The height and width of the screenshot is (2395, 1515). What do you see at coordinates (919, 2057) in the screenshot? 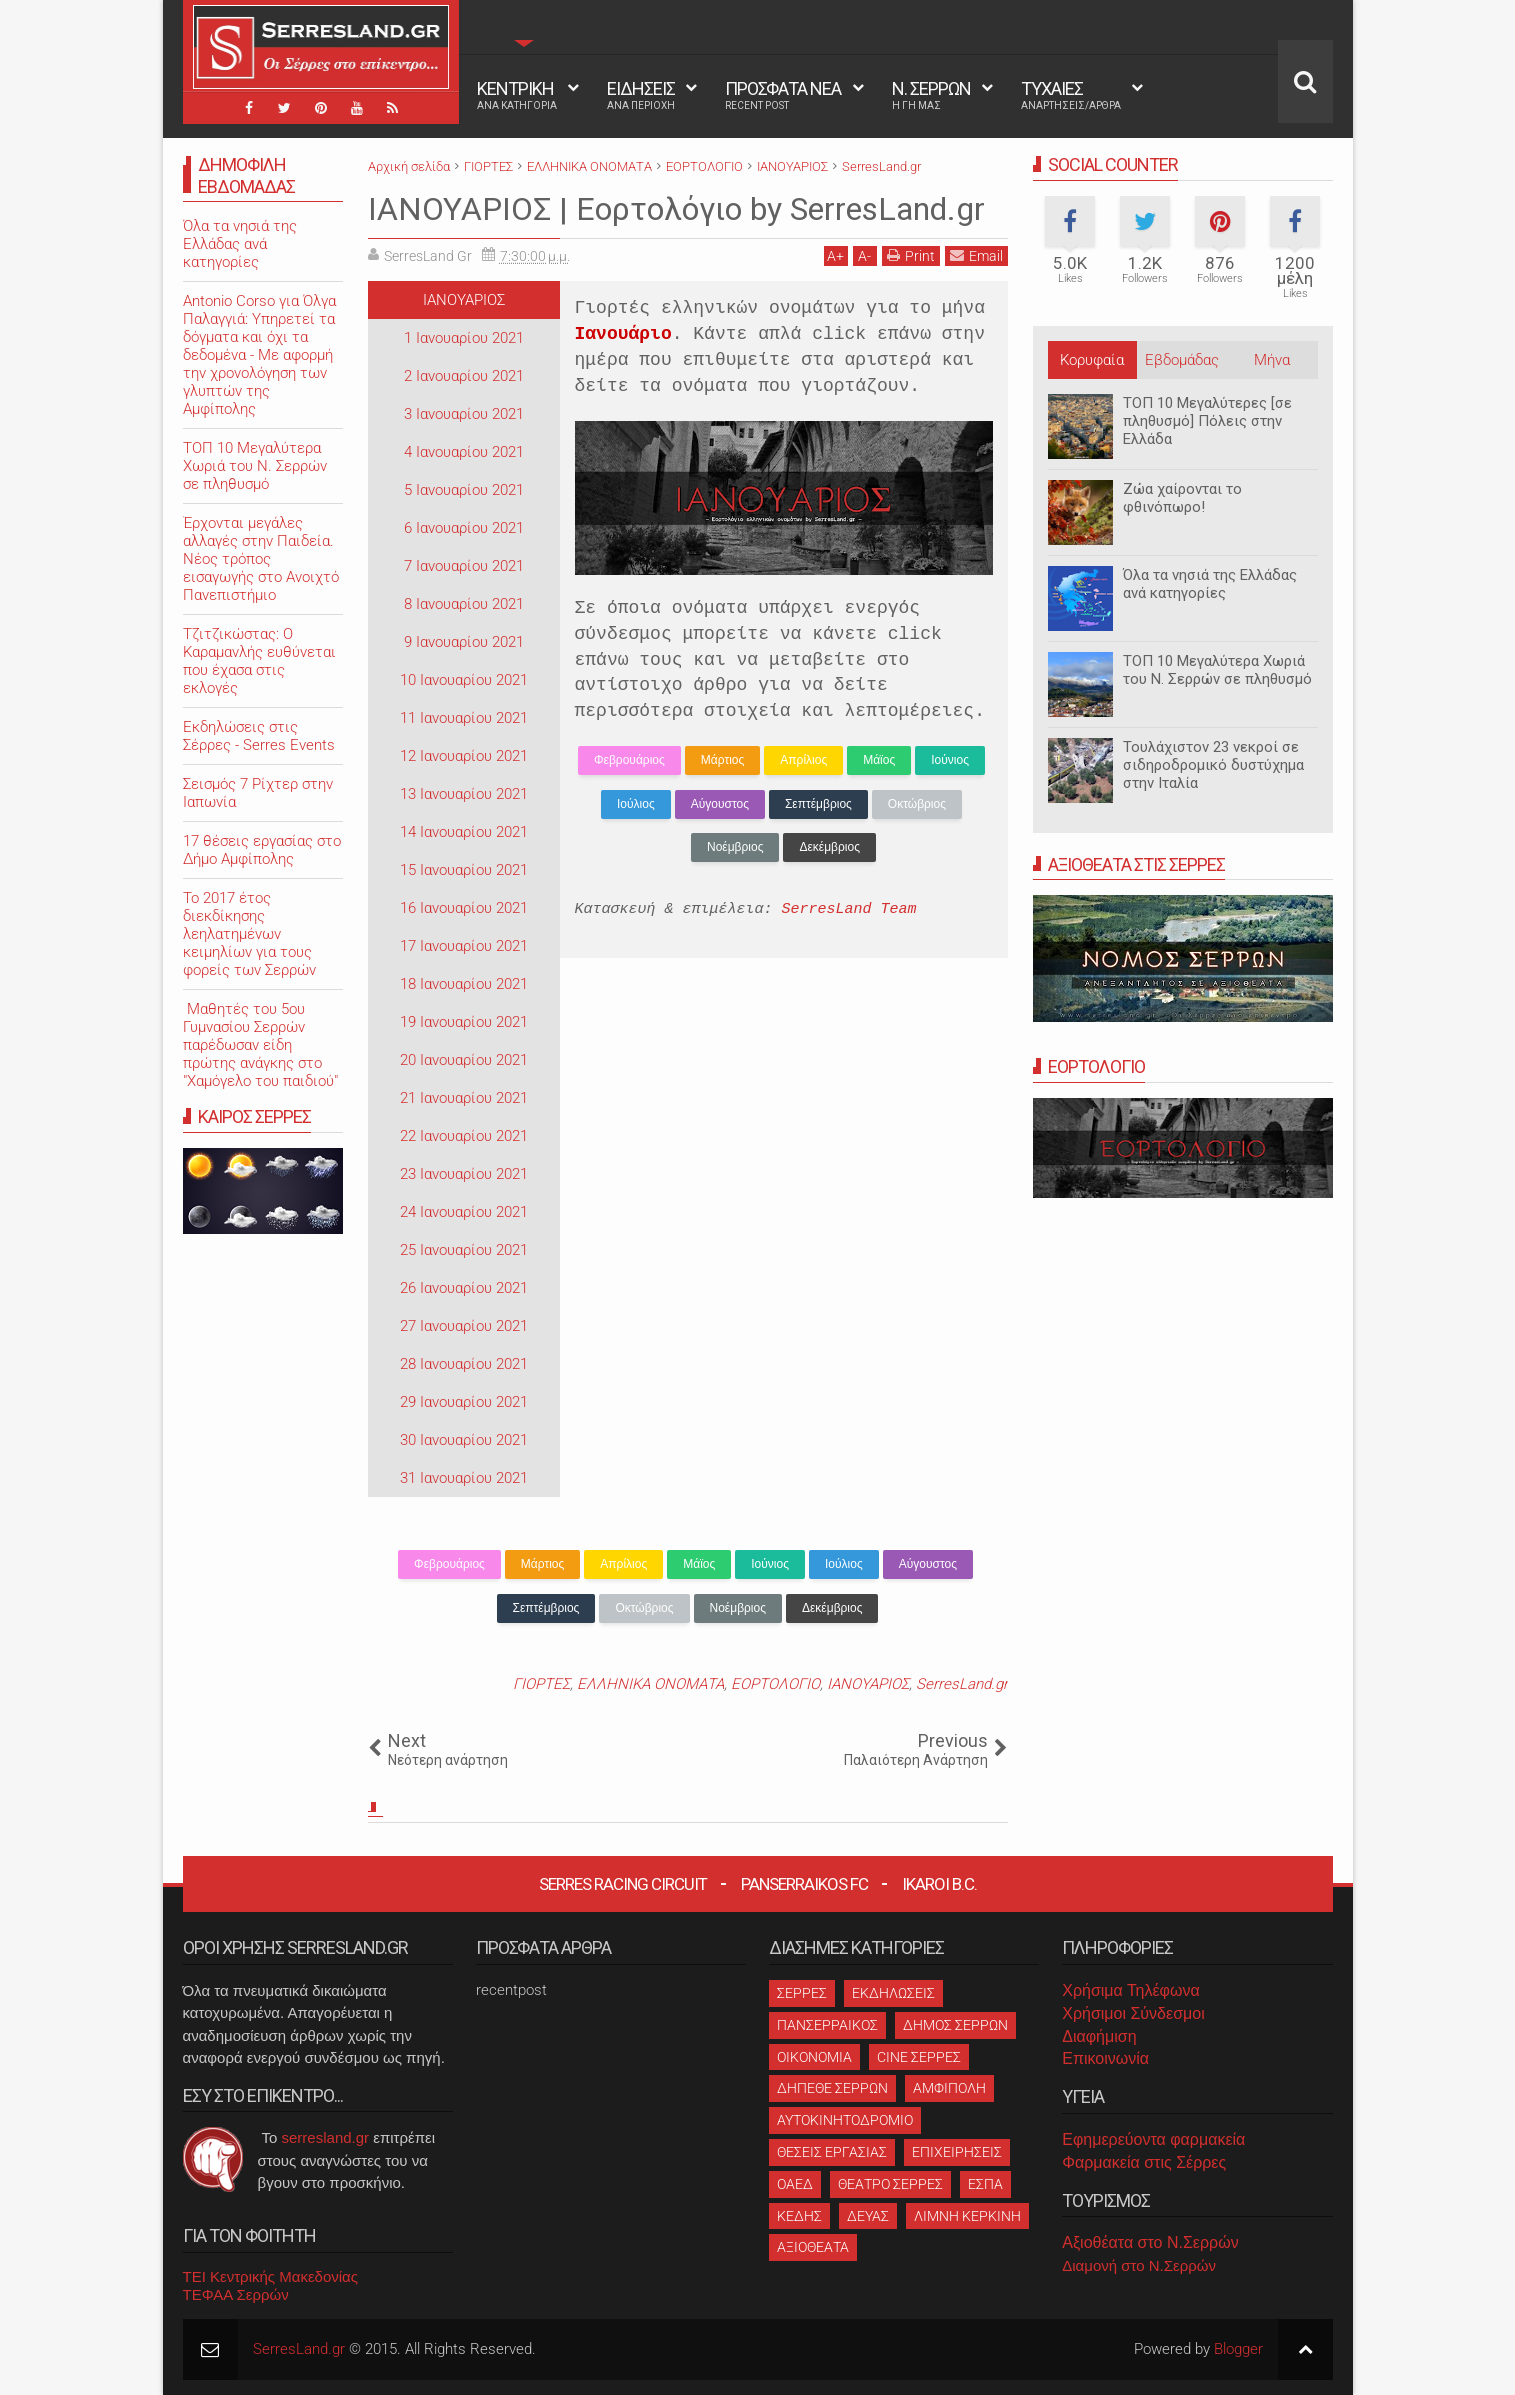
I see `CINE ΣΕΡΡΕΣ` at bounding box center [919, 2057].